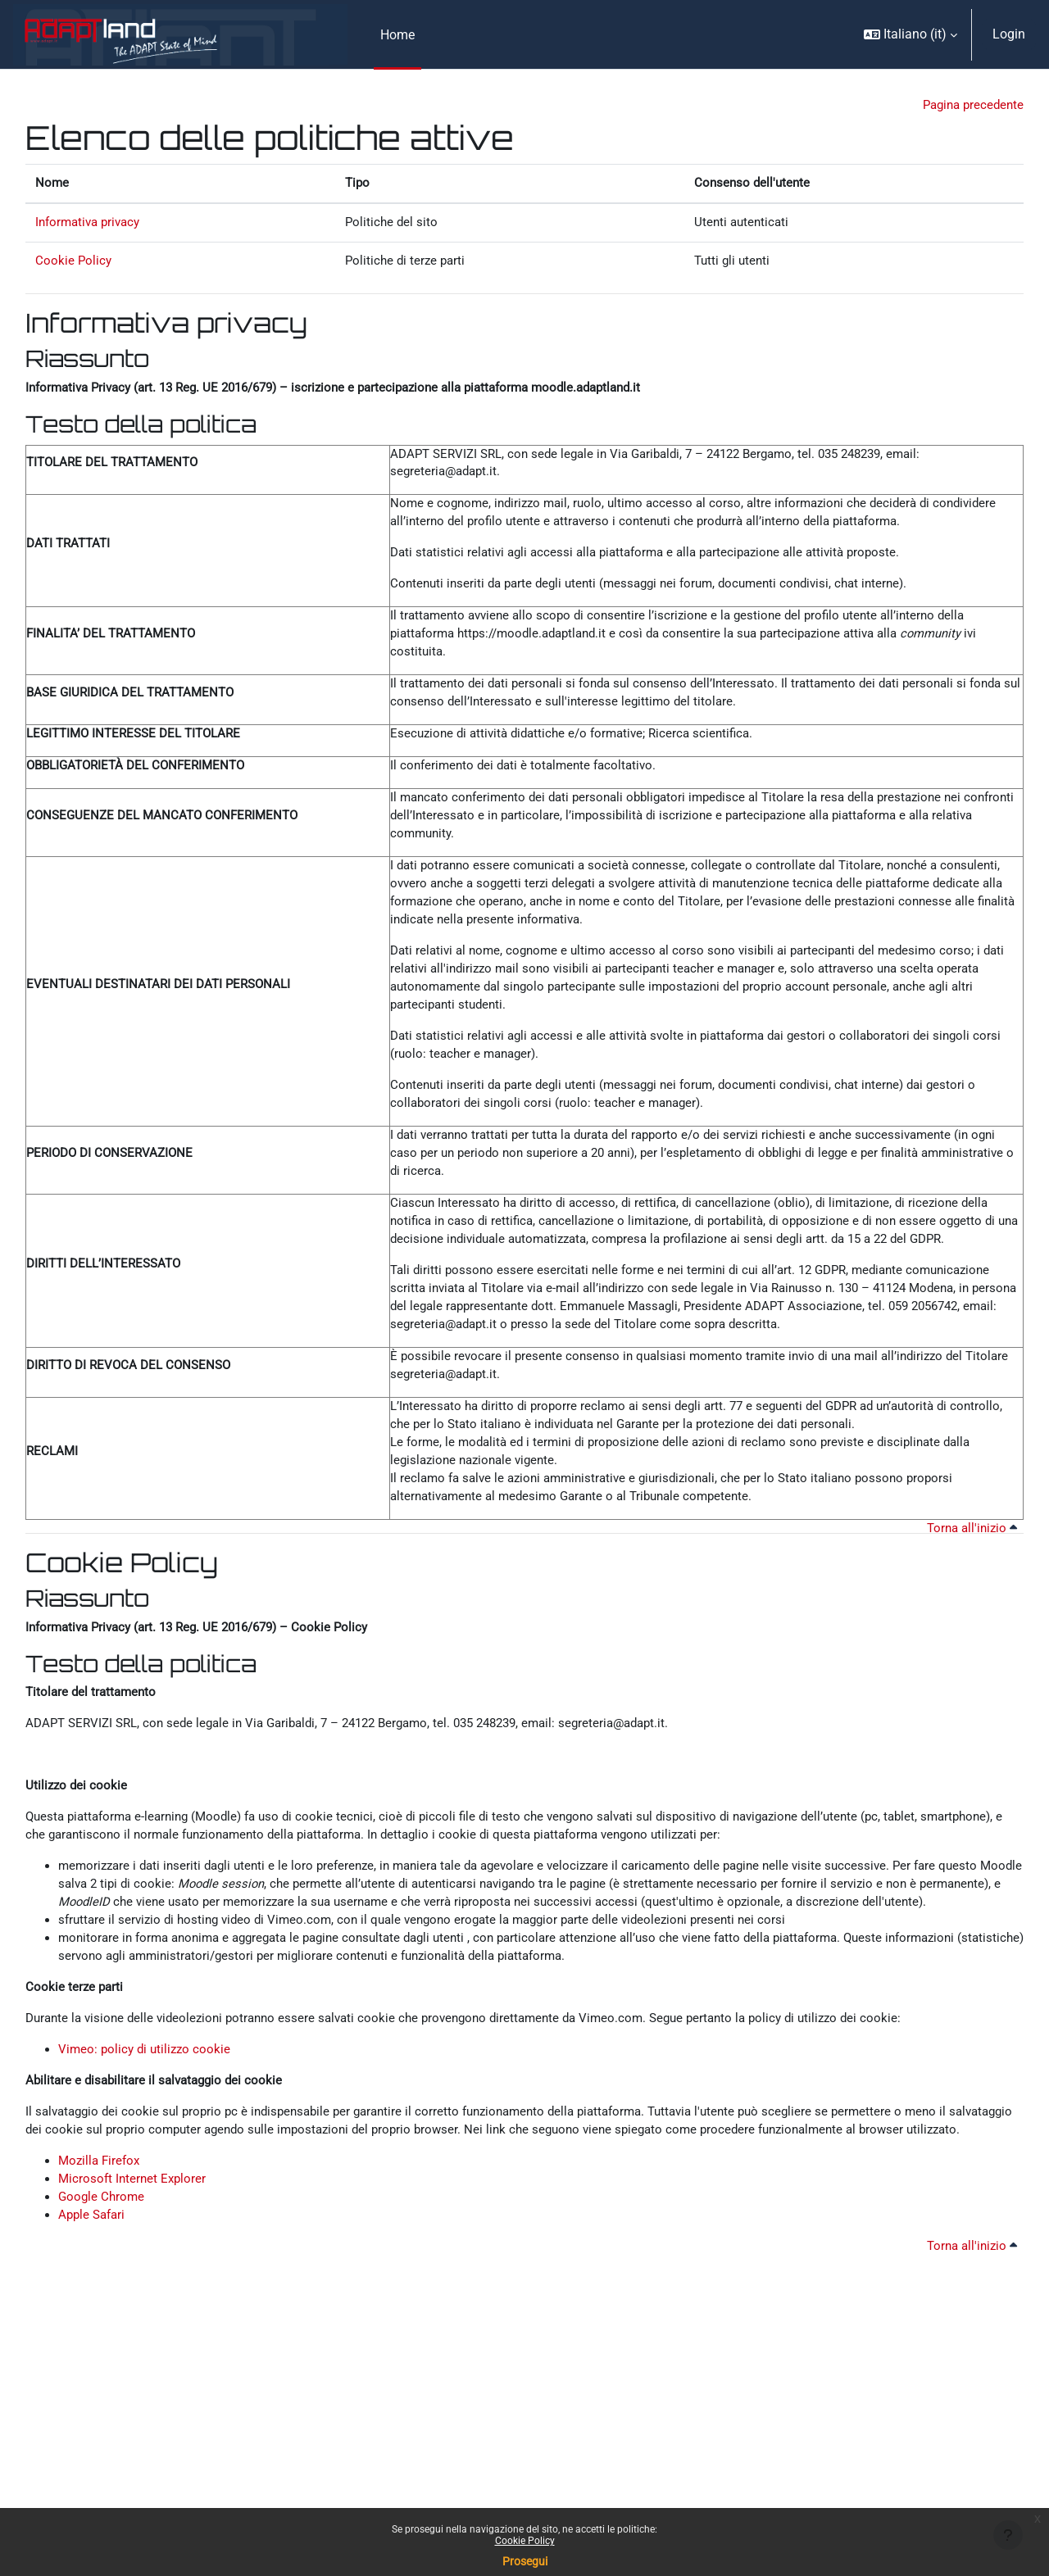 Image resolution: width=1049 pixels, height=2576 pixels. What do you see at coordinates (103, 2356) in the screenshot?
I see `Google Chrome` at bounding box center [103, 2356].